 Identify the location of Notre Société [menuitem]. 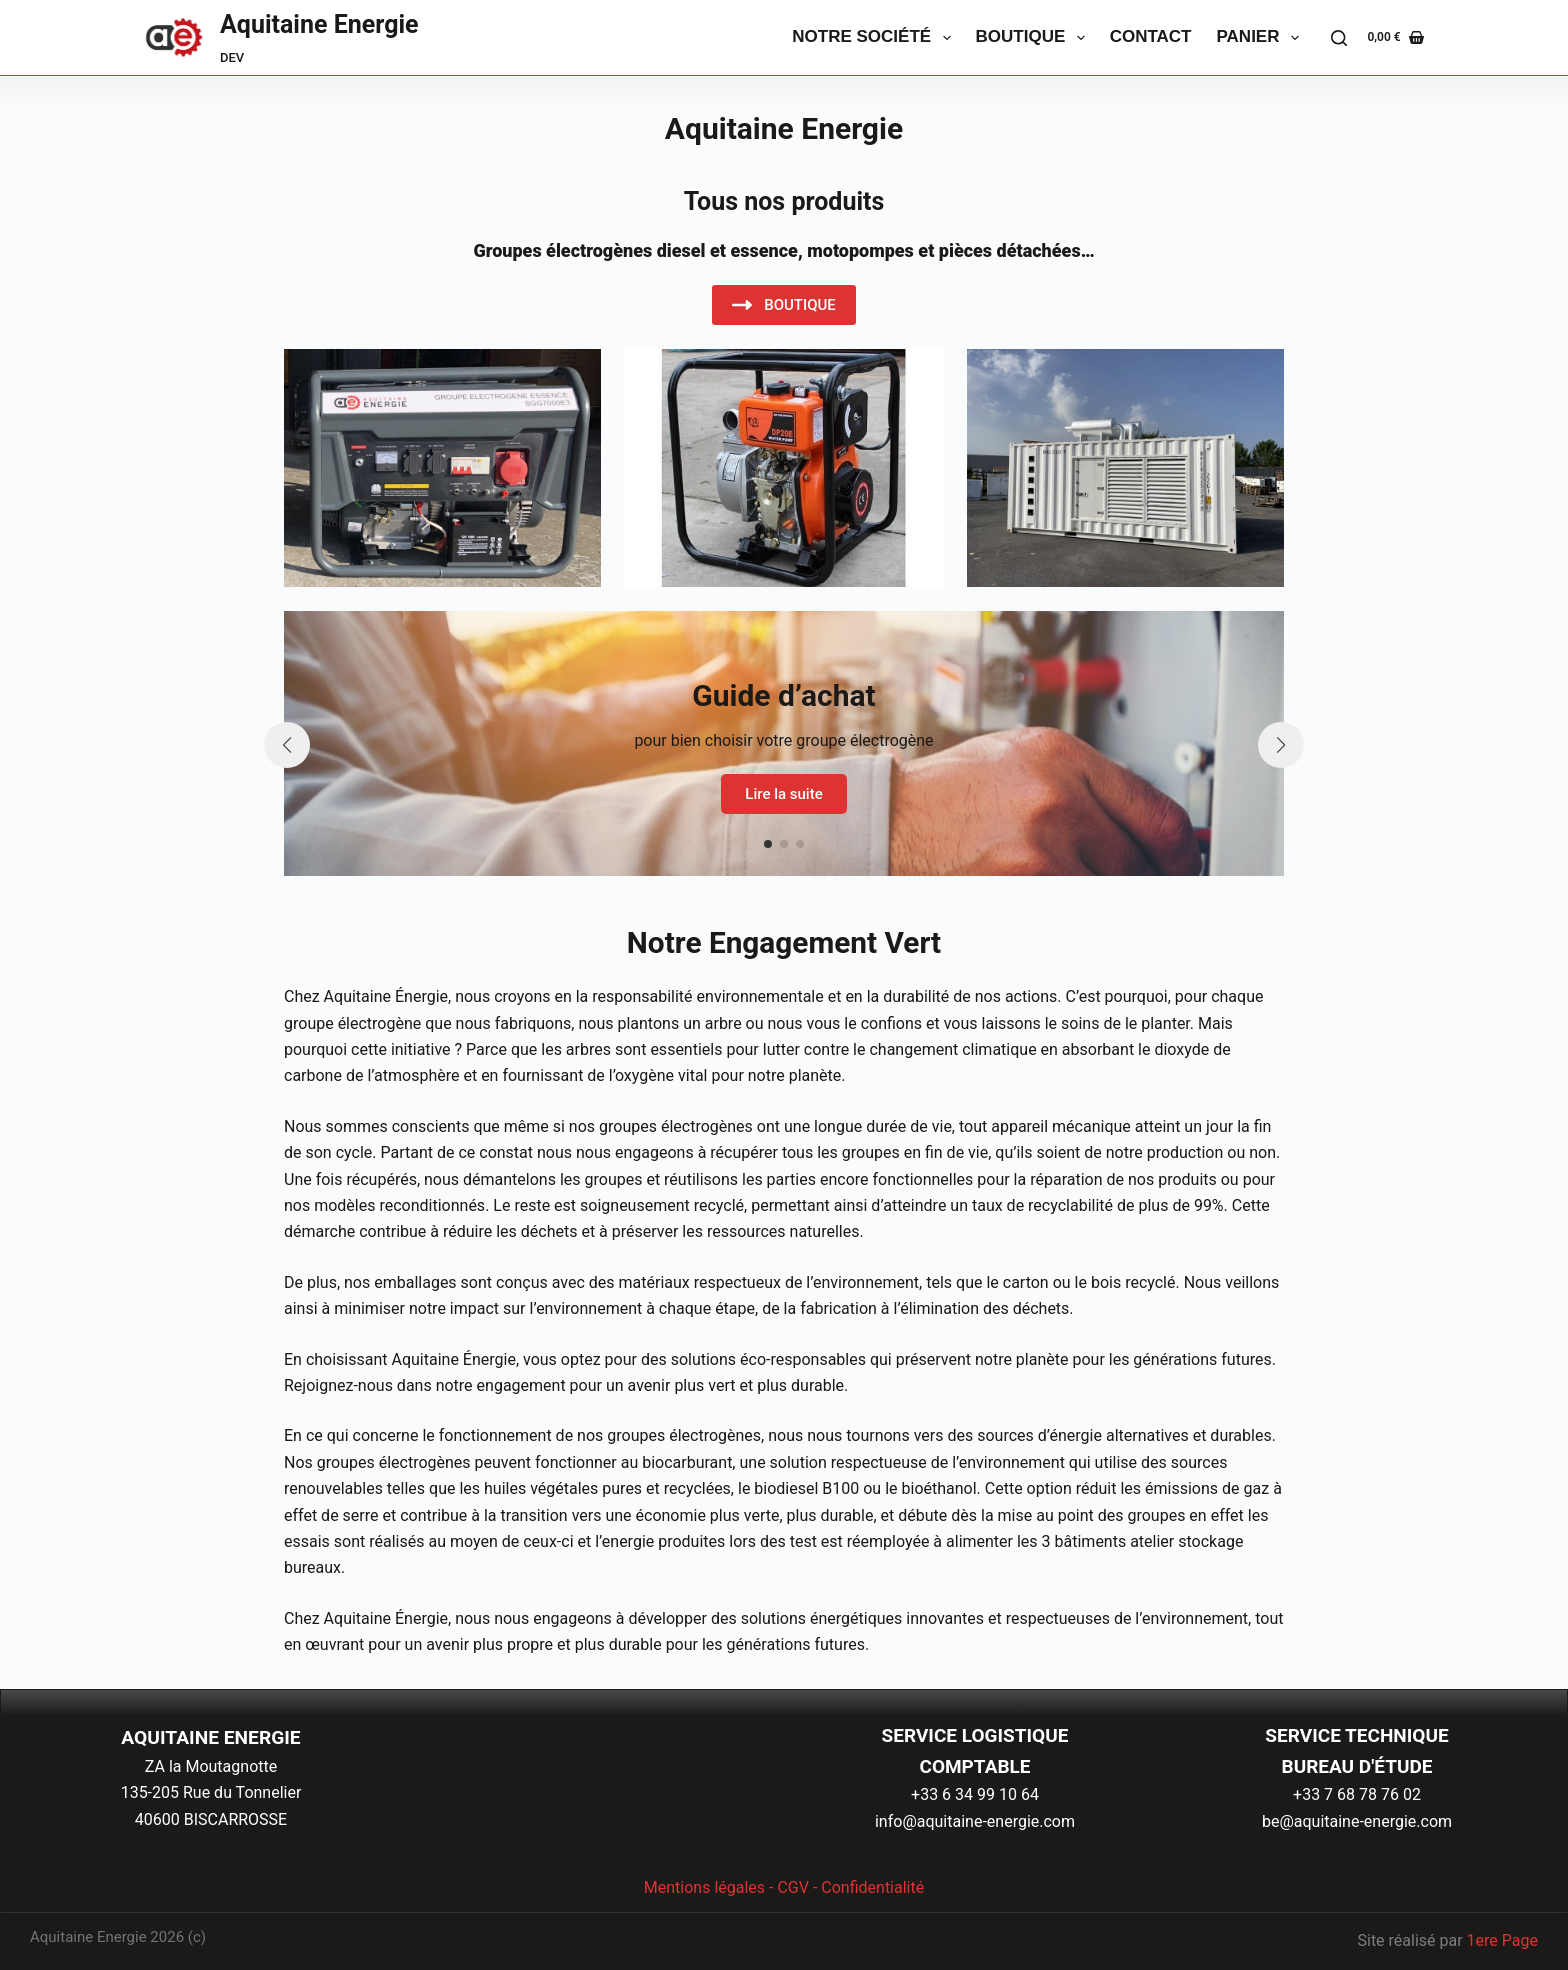
(875, 38).